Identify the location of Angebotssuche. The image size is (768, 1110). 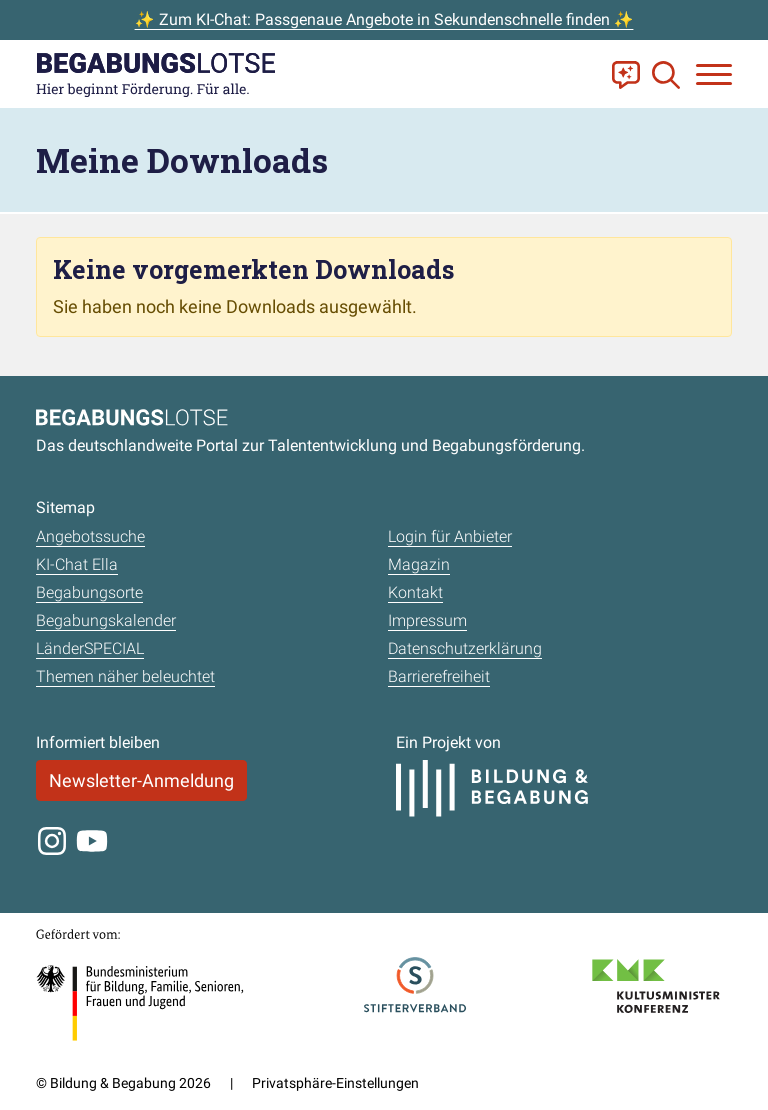
(90, 536).